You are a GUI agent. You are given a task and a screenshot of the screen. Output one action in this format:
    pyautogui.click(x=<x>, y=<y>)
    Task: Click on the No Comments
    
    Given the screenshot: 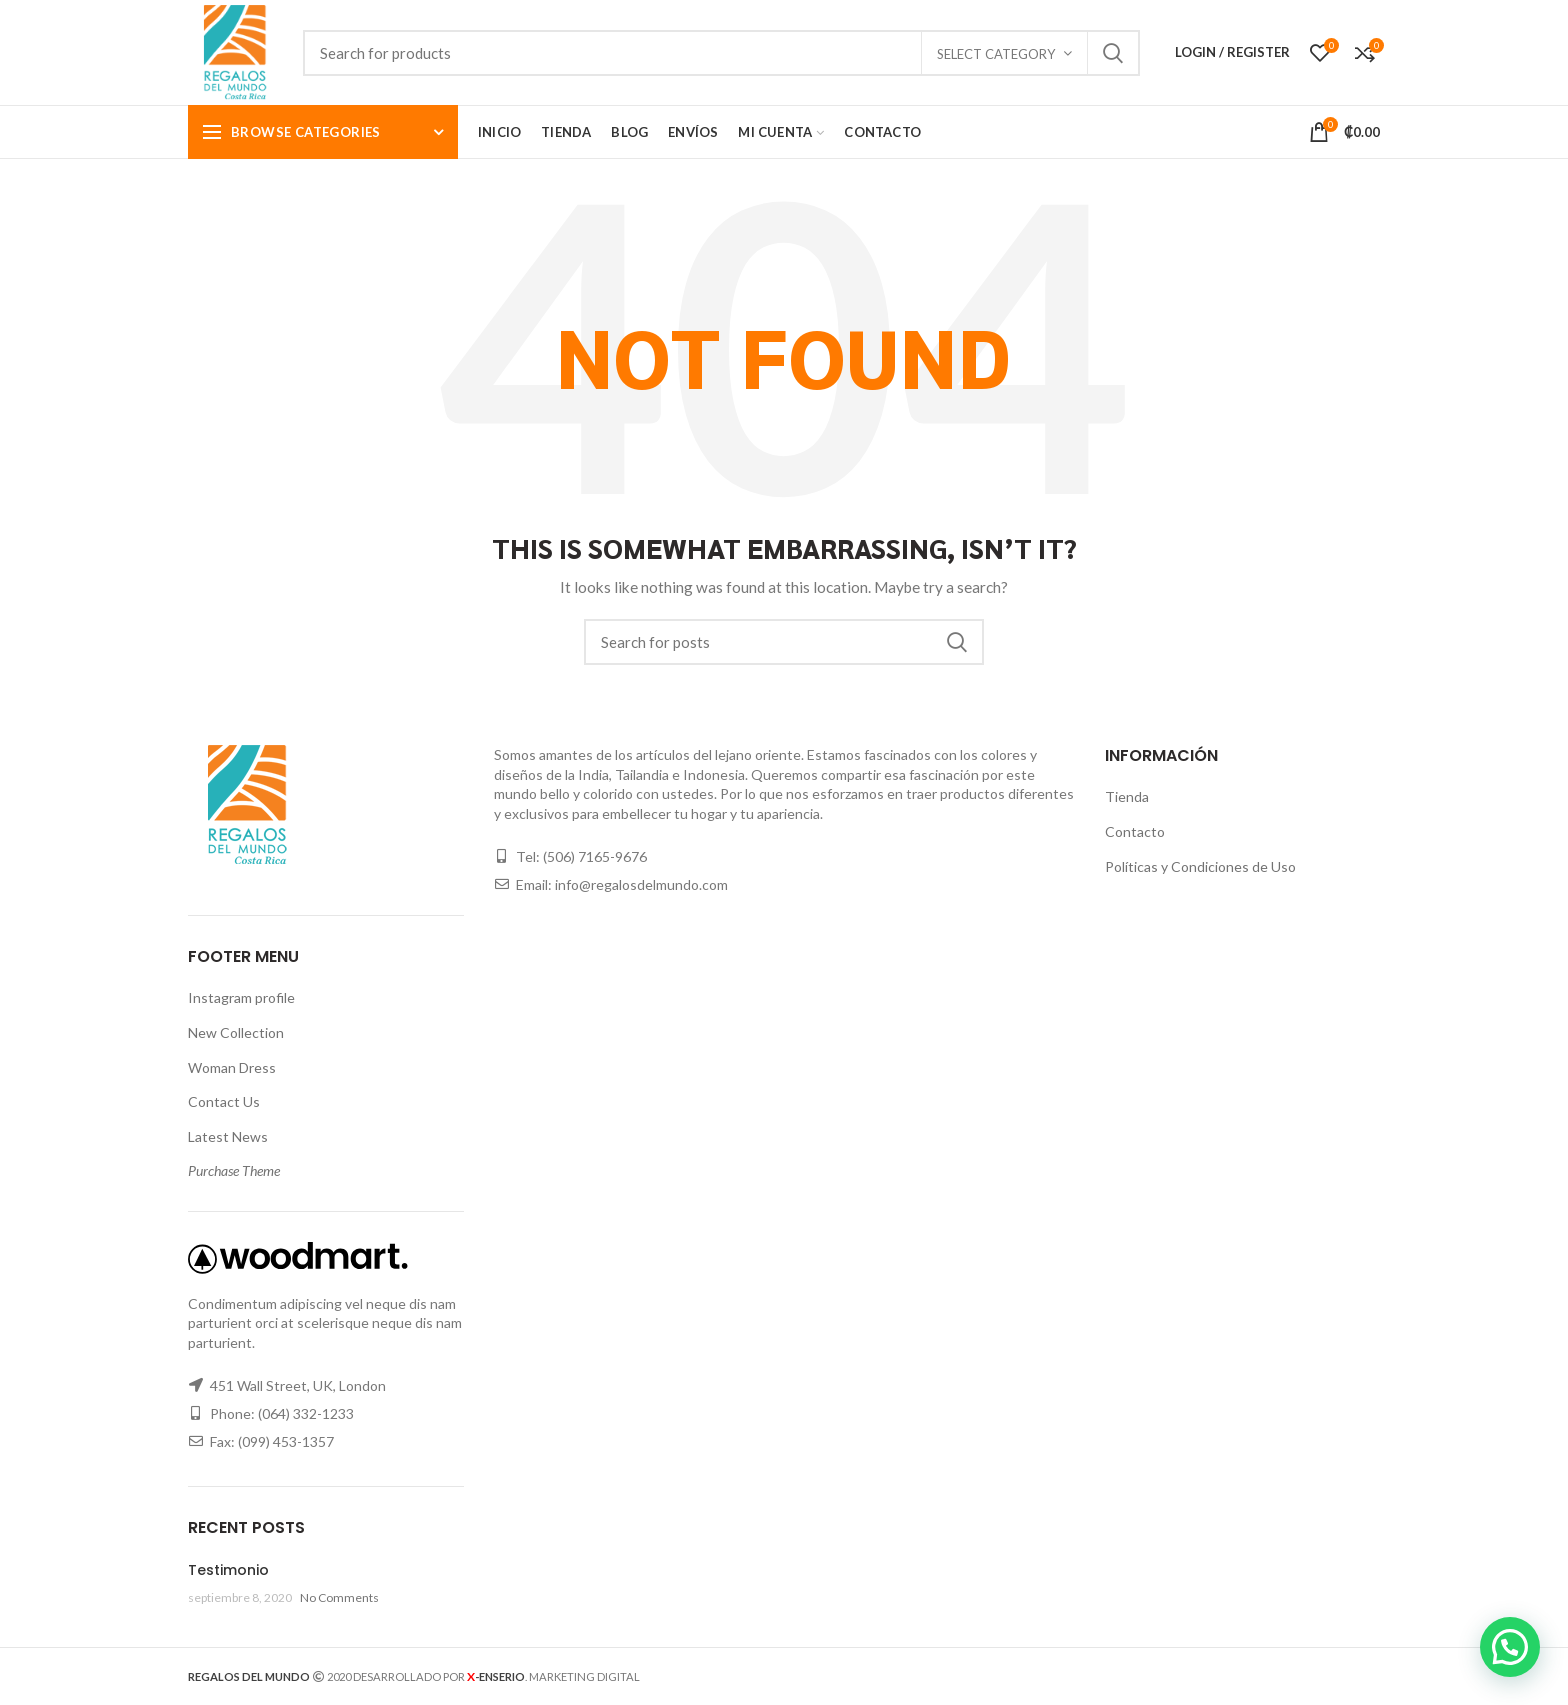 What is the action you would take?
    pyautogui.click(x=339, y=1597)
    